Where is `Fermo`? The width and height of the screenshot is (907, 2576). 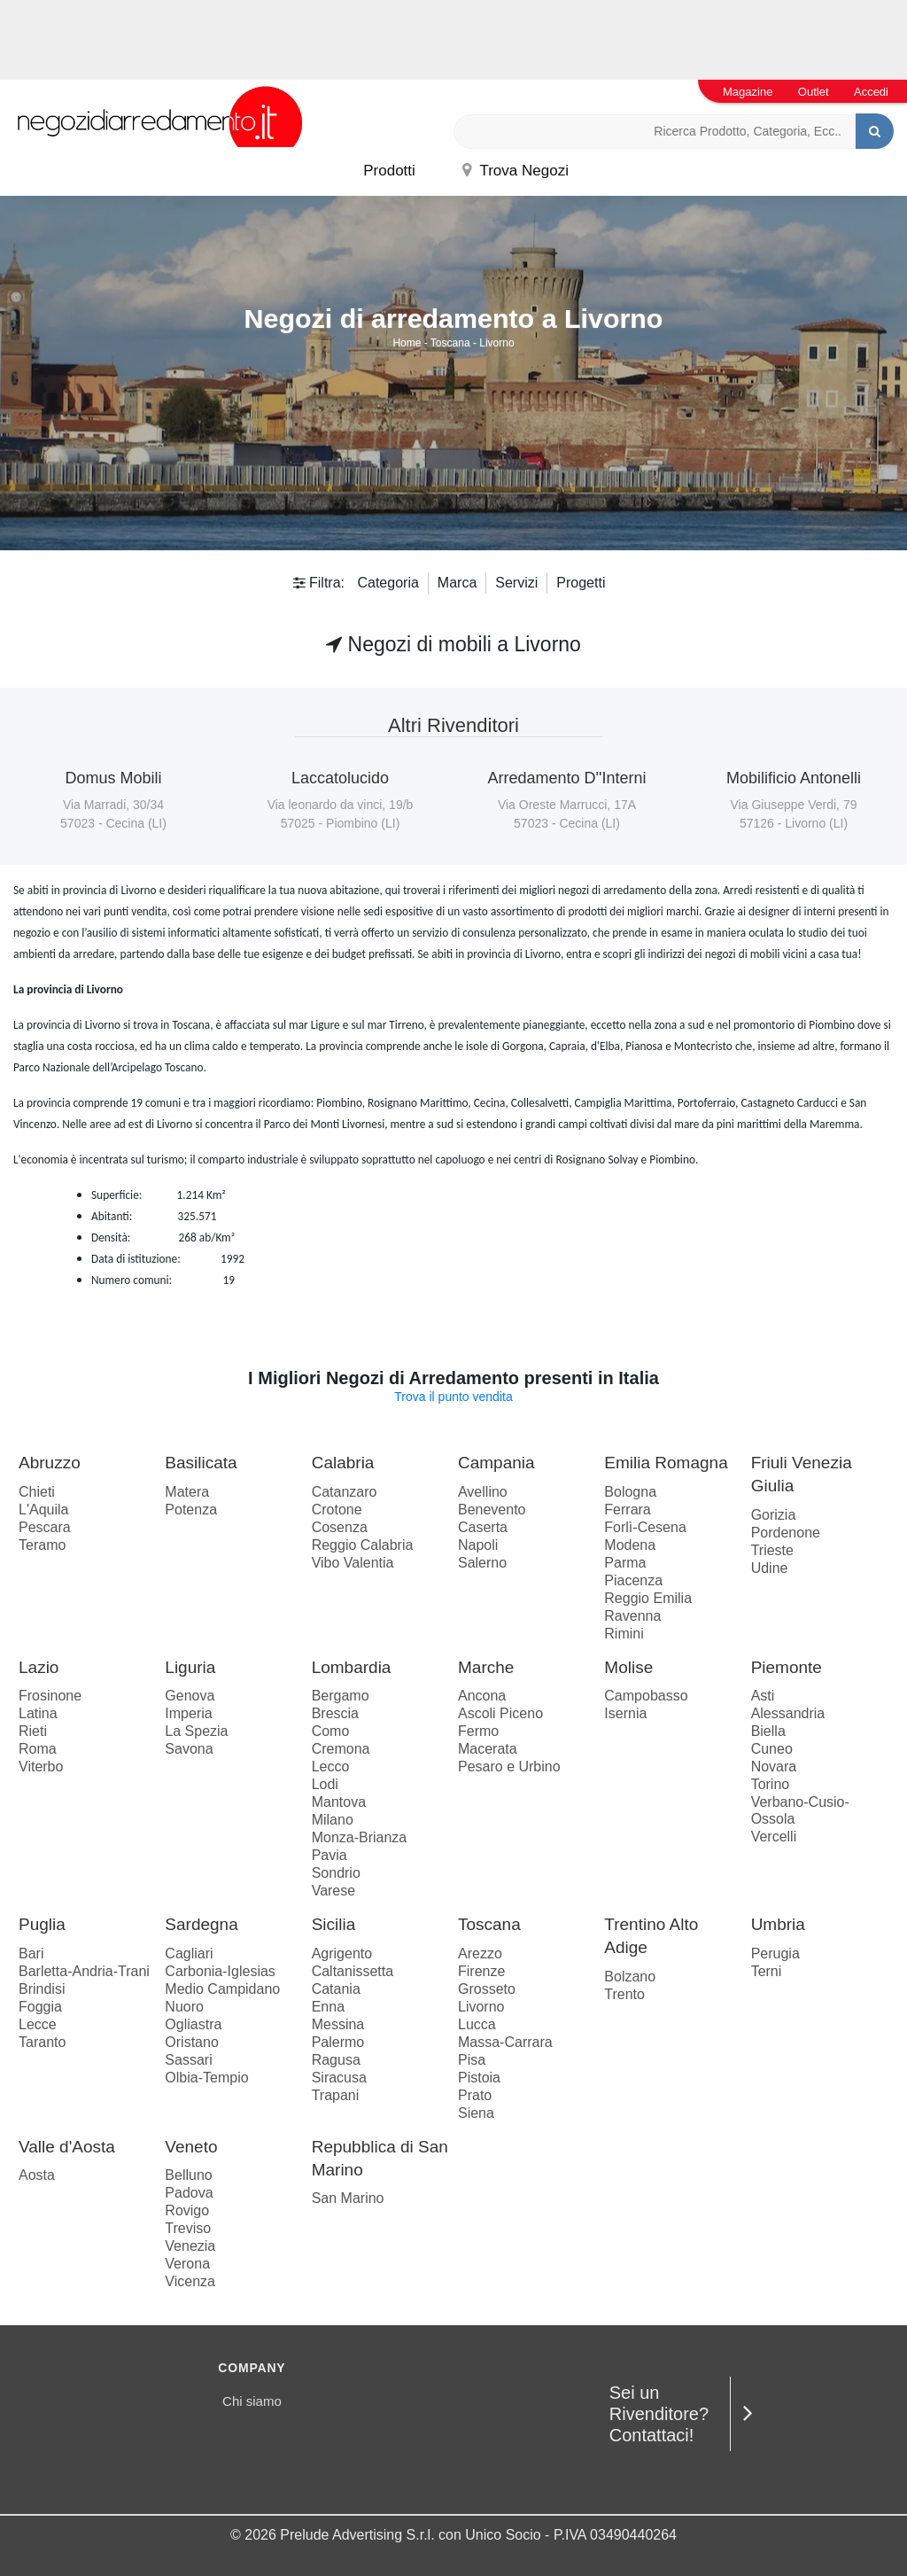
Fermo is located at coordinates (478, 1731).